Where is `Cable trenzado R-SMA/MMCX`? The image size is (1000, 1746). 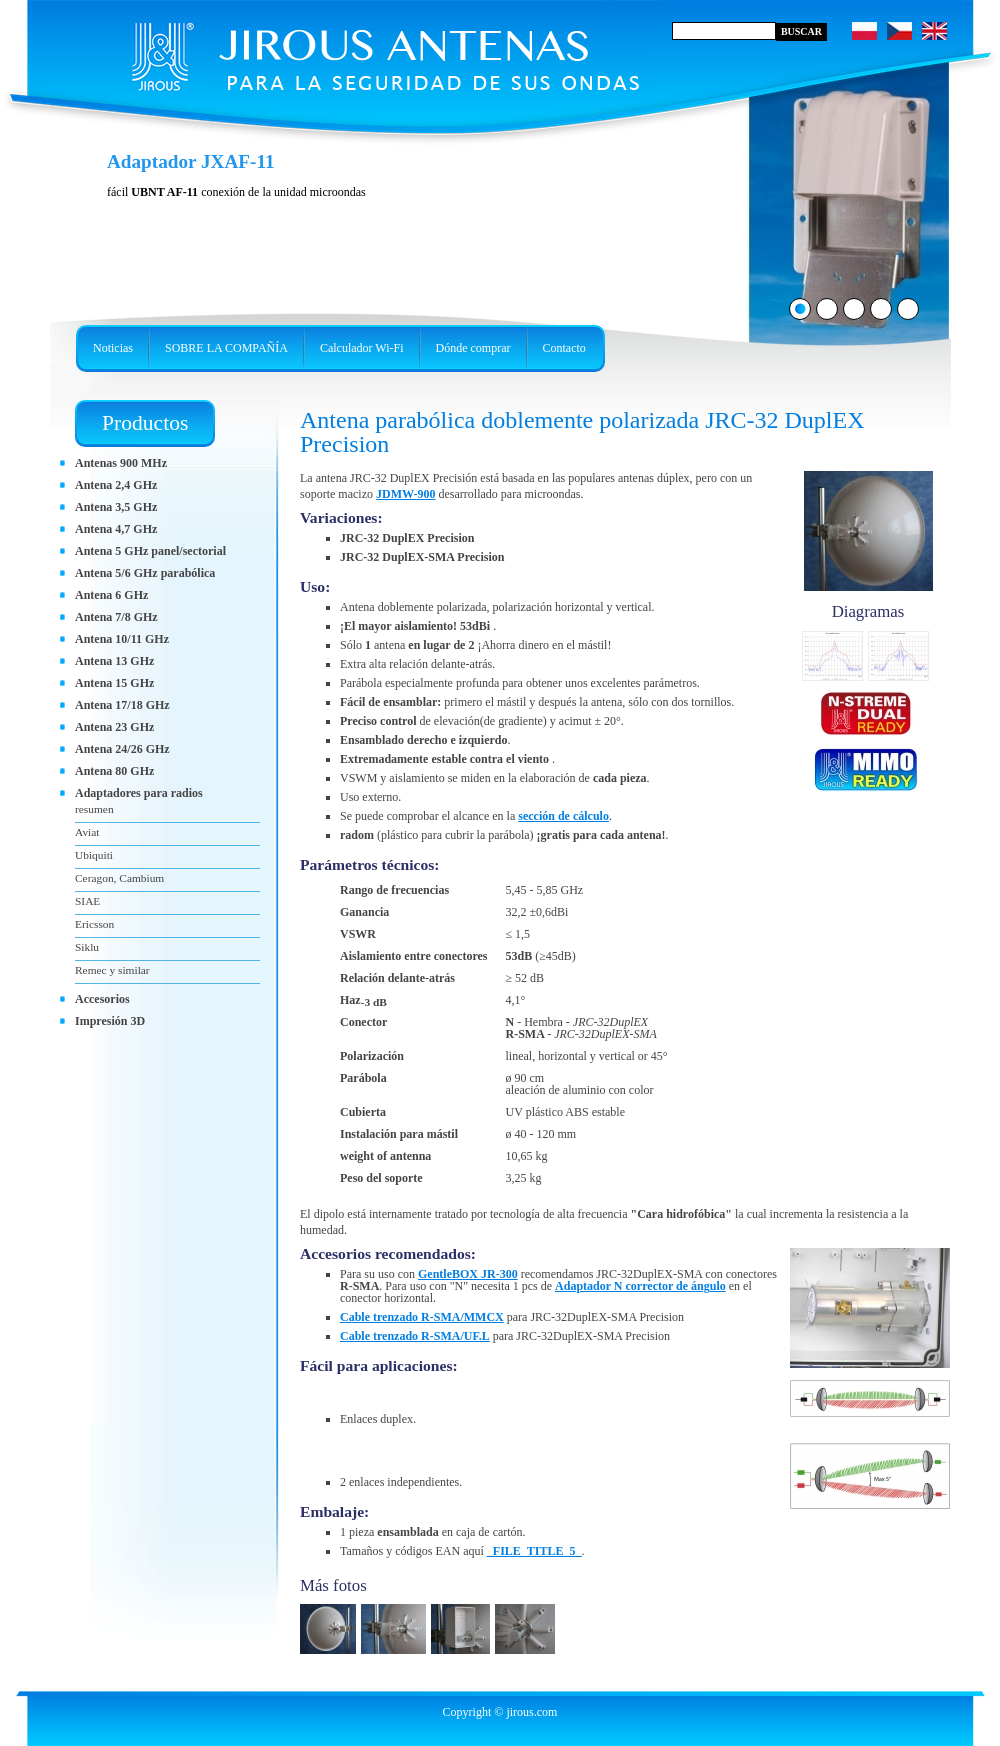
Cable trenzado R-SMA/MMCX is located at coordinates (422, 1317).